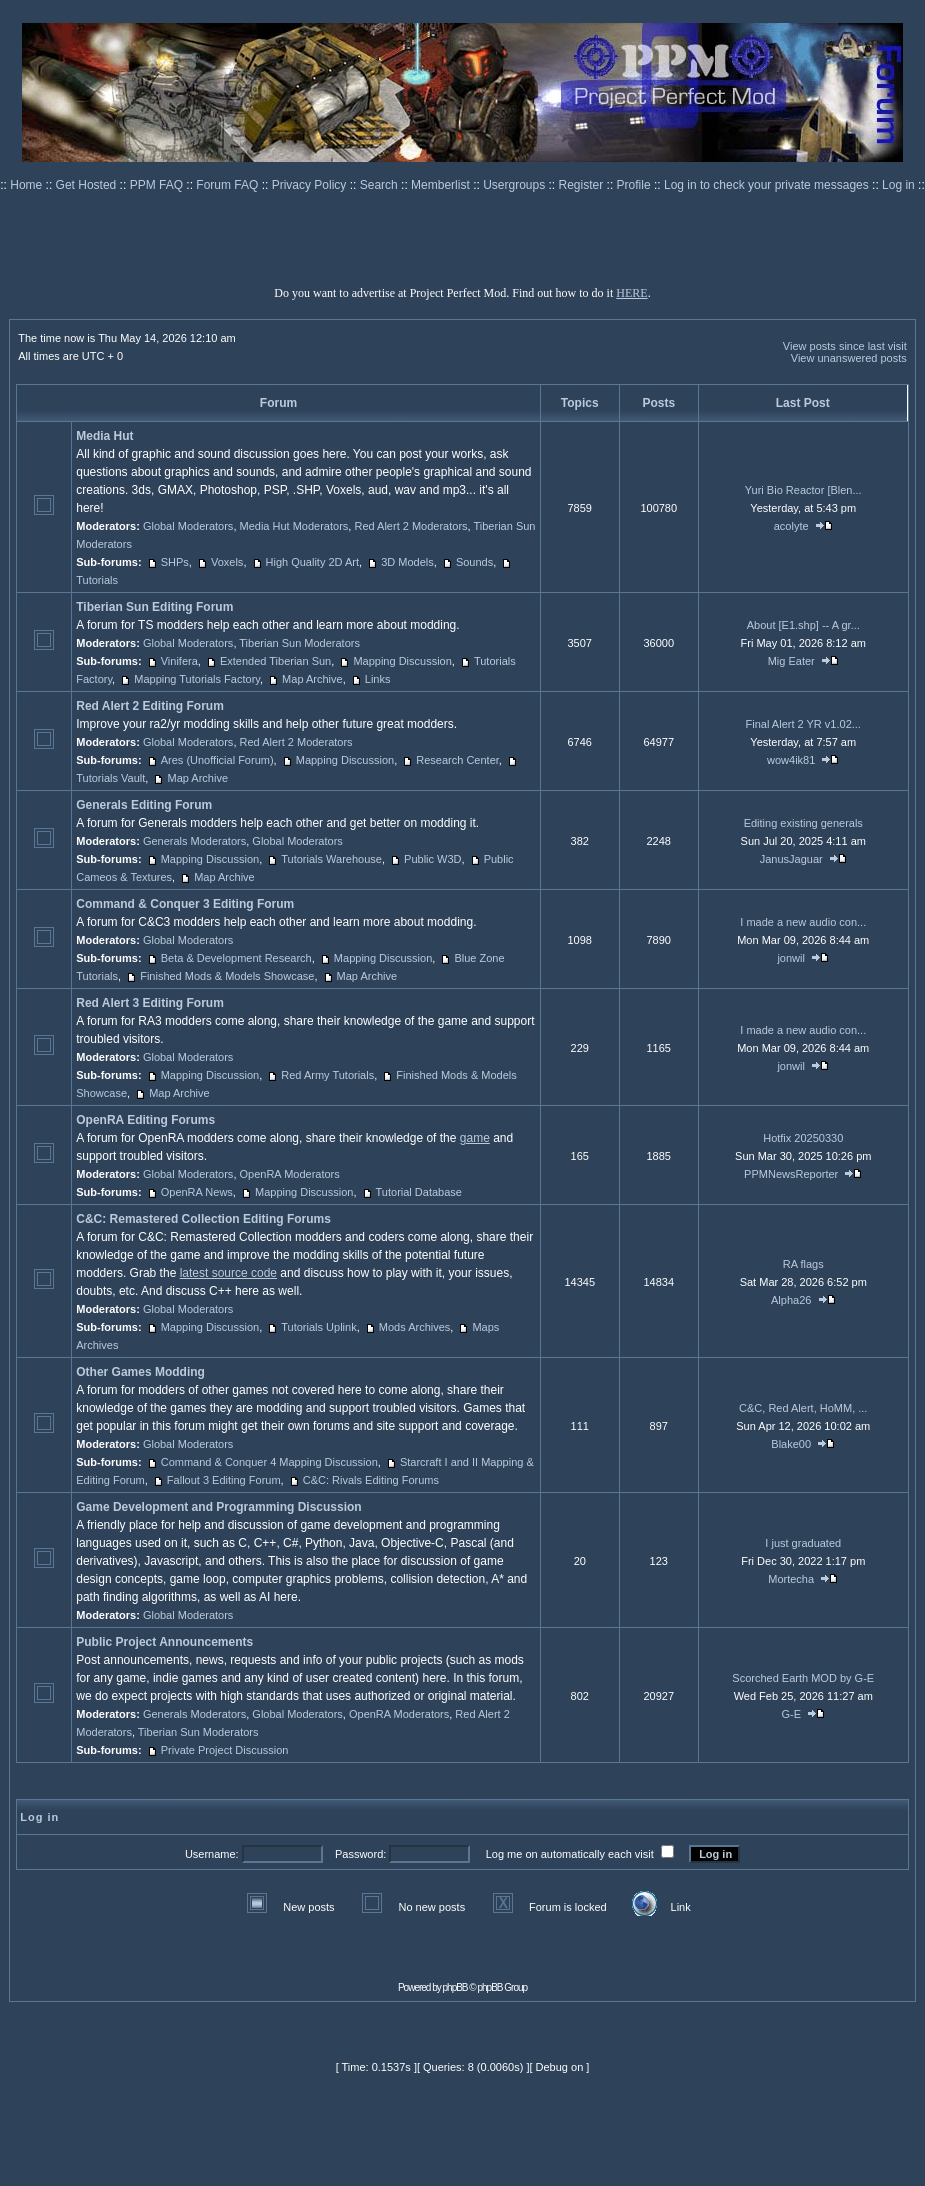  I want to click on wow4ik81, so click(791, 760).